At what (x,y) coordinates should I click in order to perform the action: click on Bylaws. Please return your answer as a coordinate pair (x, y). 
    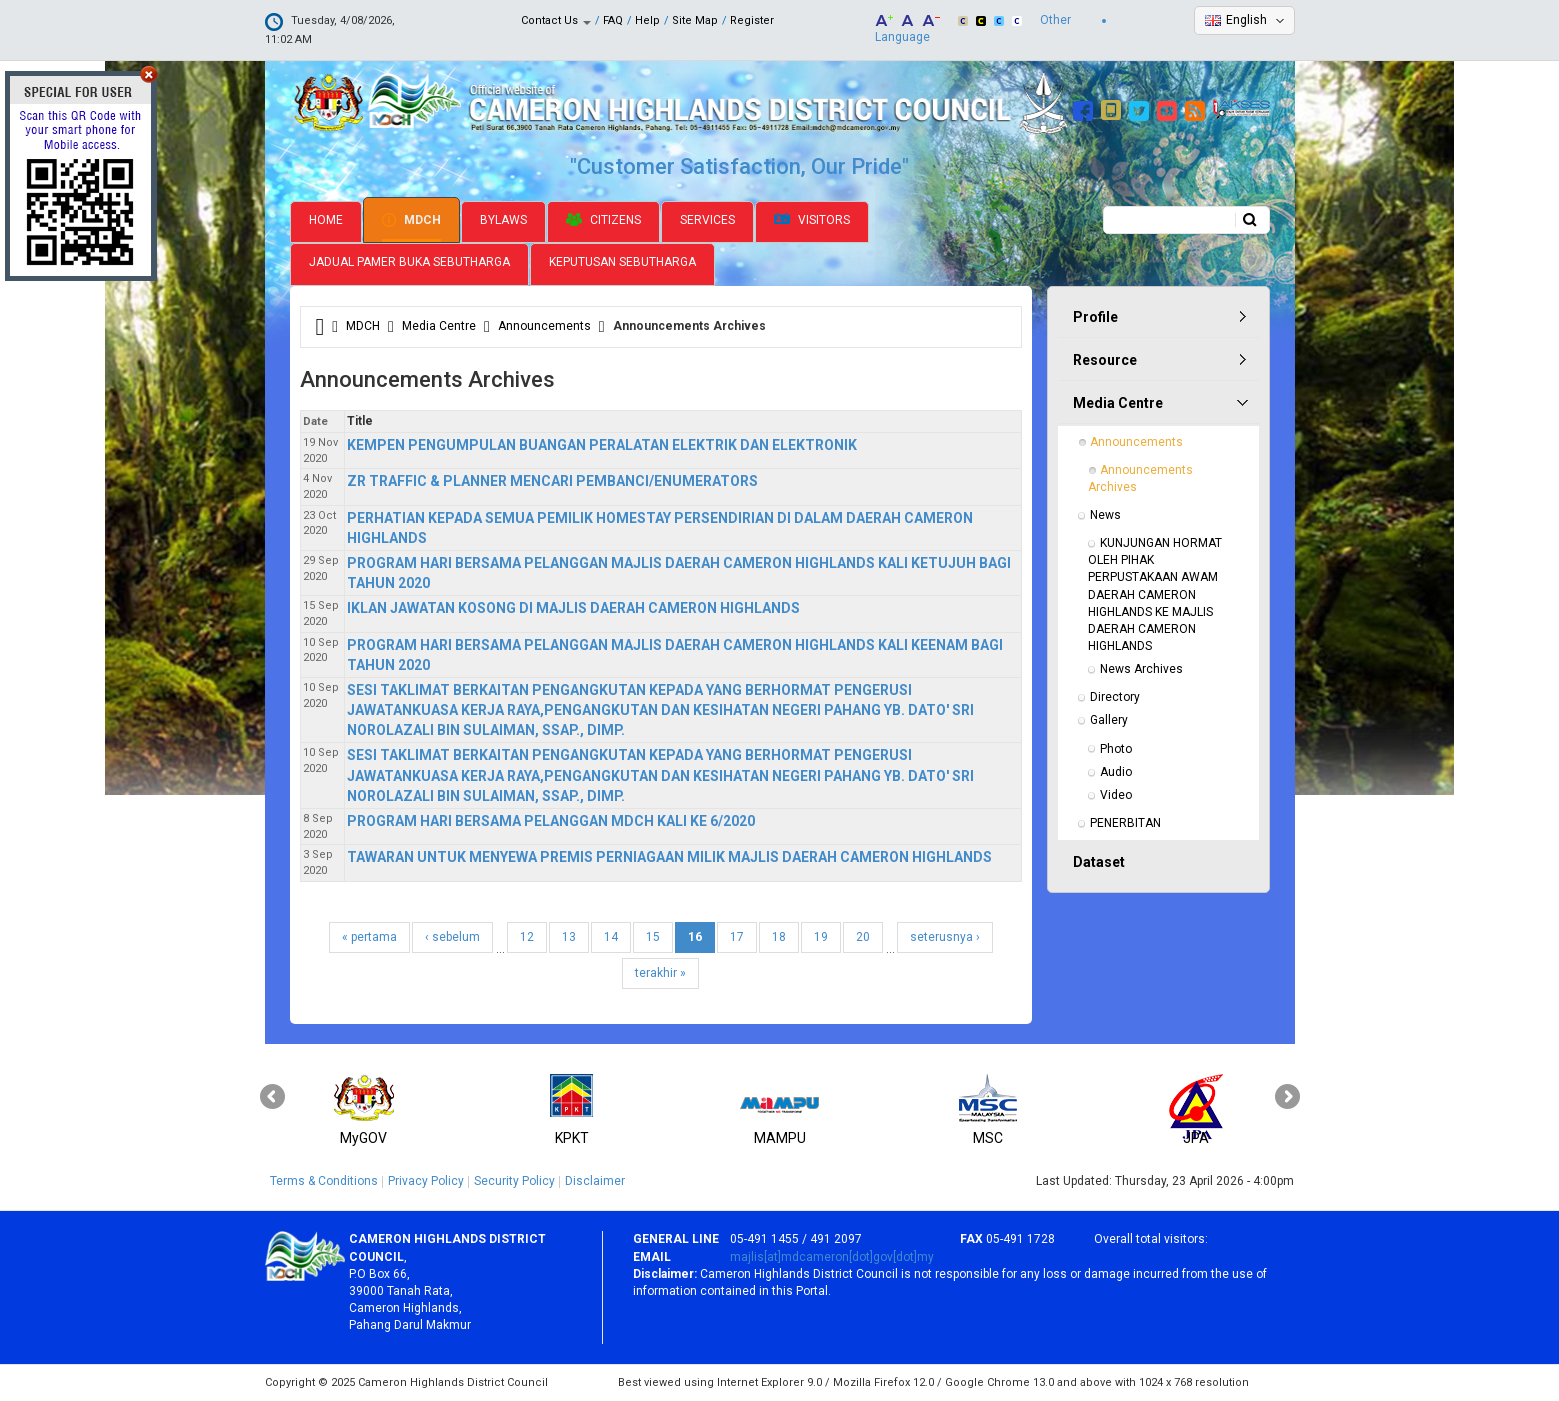
    Looking at the image, I should click on (503, 220).